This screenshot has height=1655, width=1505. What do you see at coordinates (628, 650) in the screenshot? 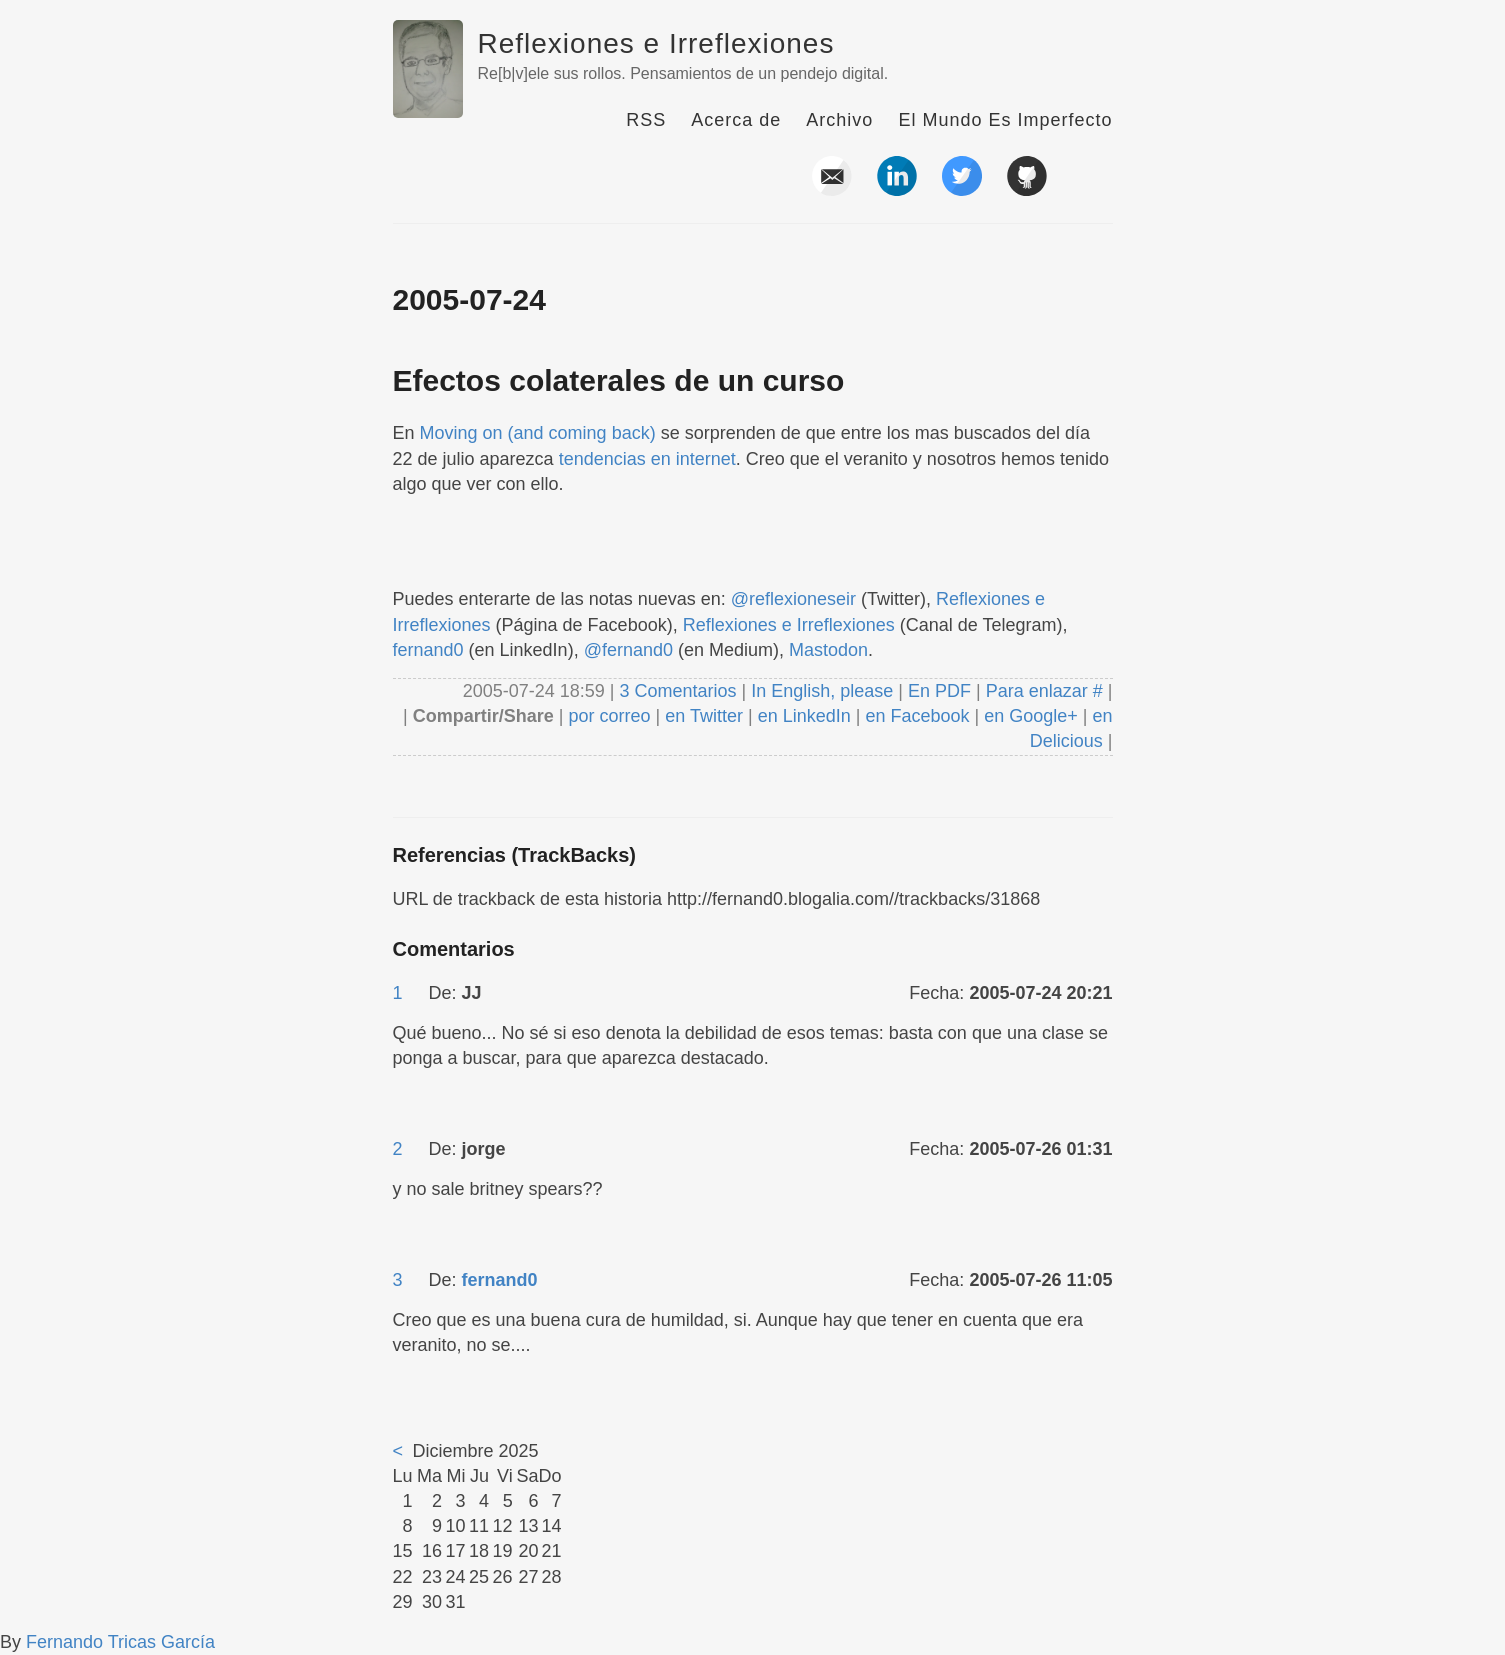
I see `@fernand0` at bounding box center [628, 650].